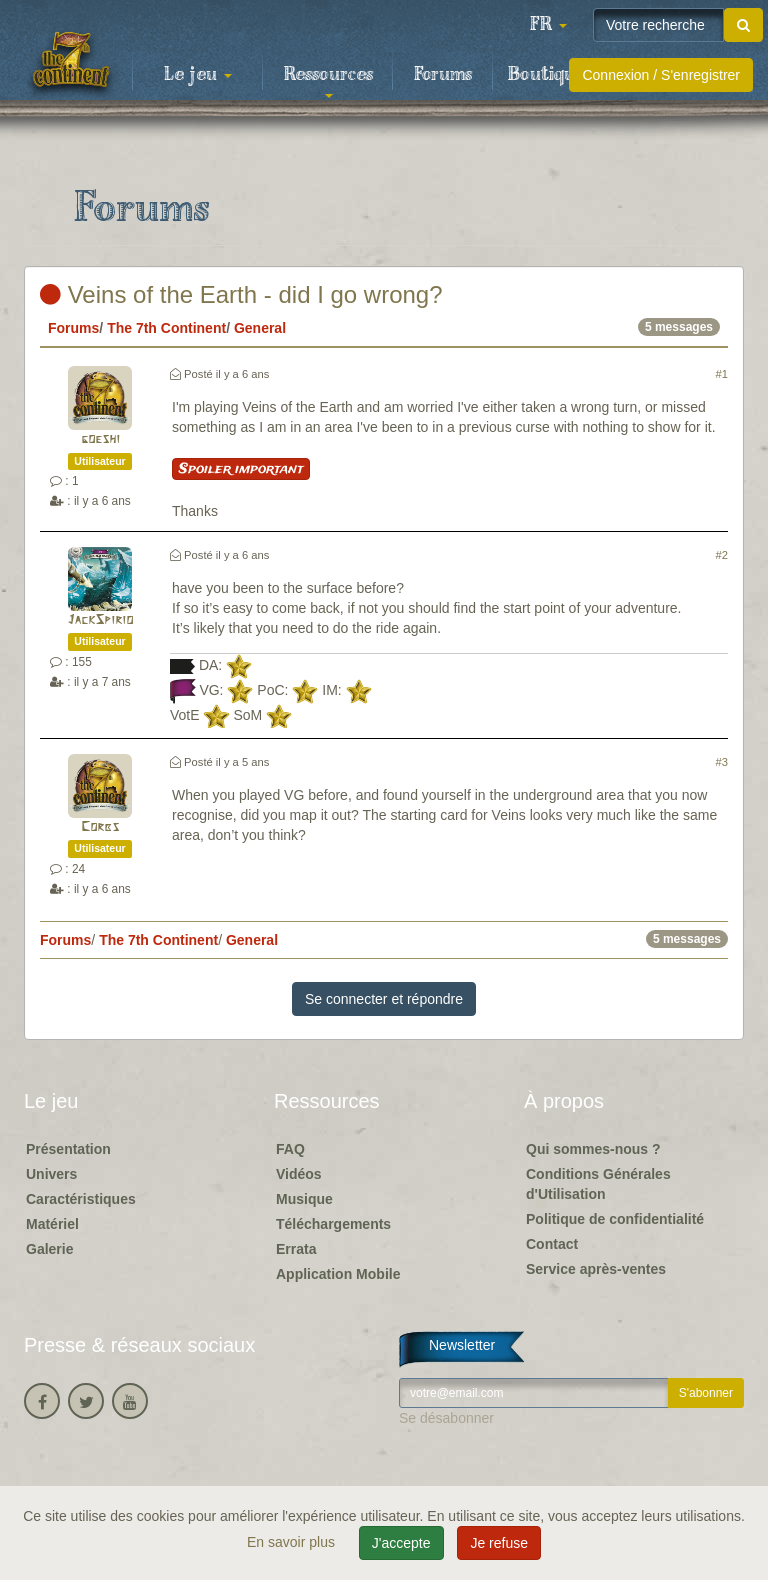 The width and height of the screenshot is (768, 1580). Describe the element at coordinates (328, 81) in the screenshot. I see `Ressources [button]` at that location.